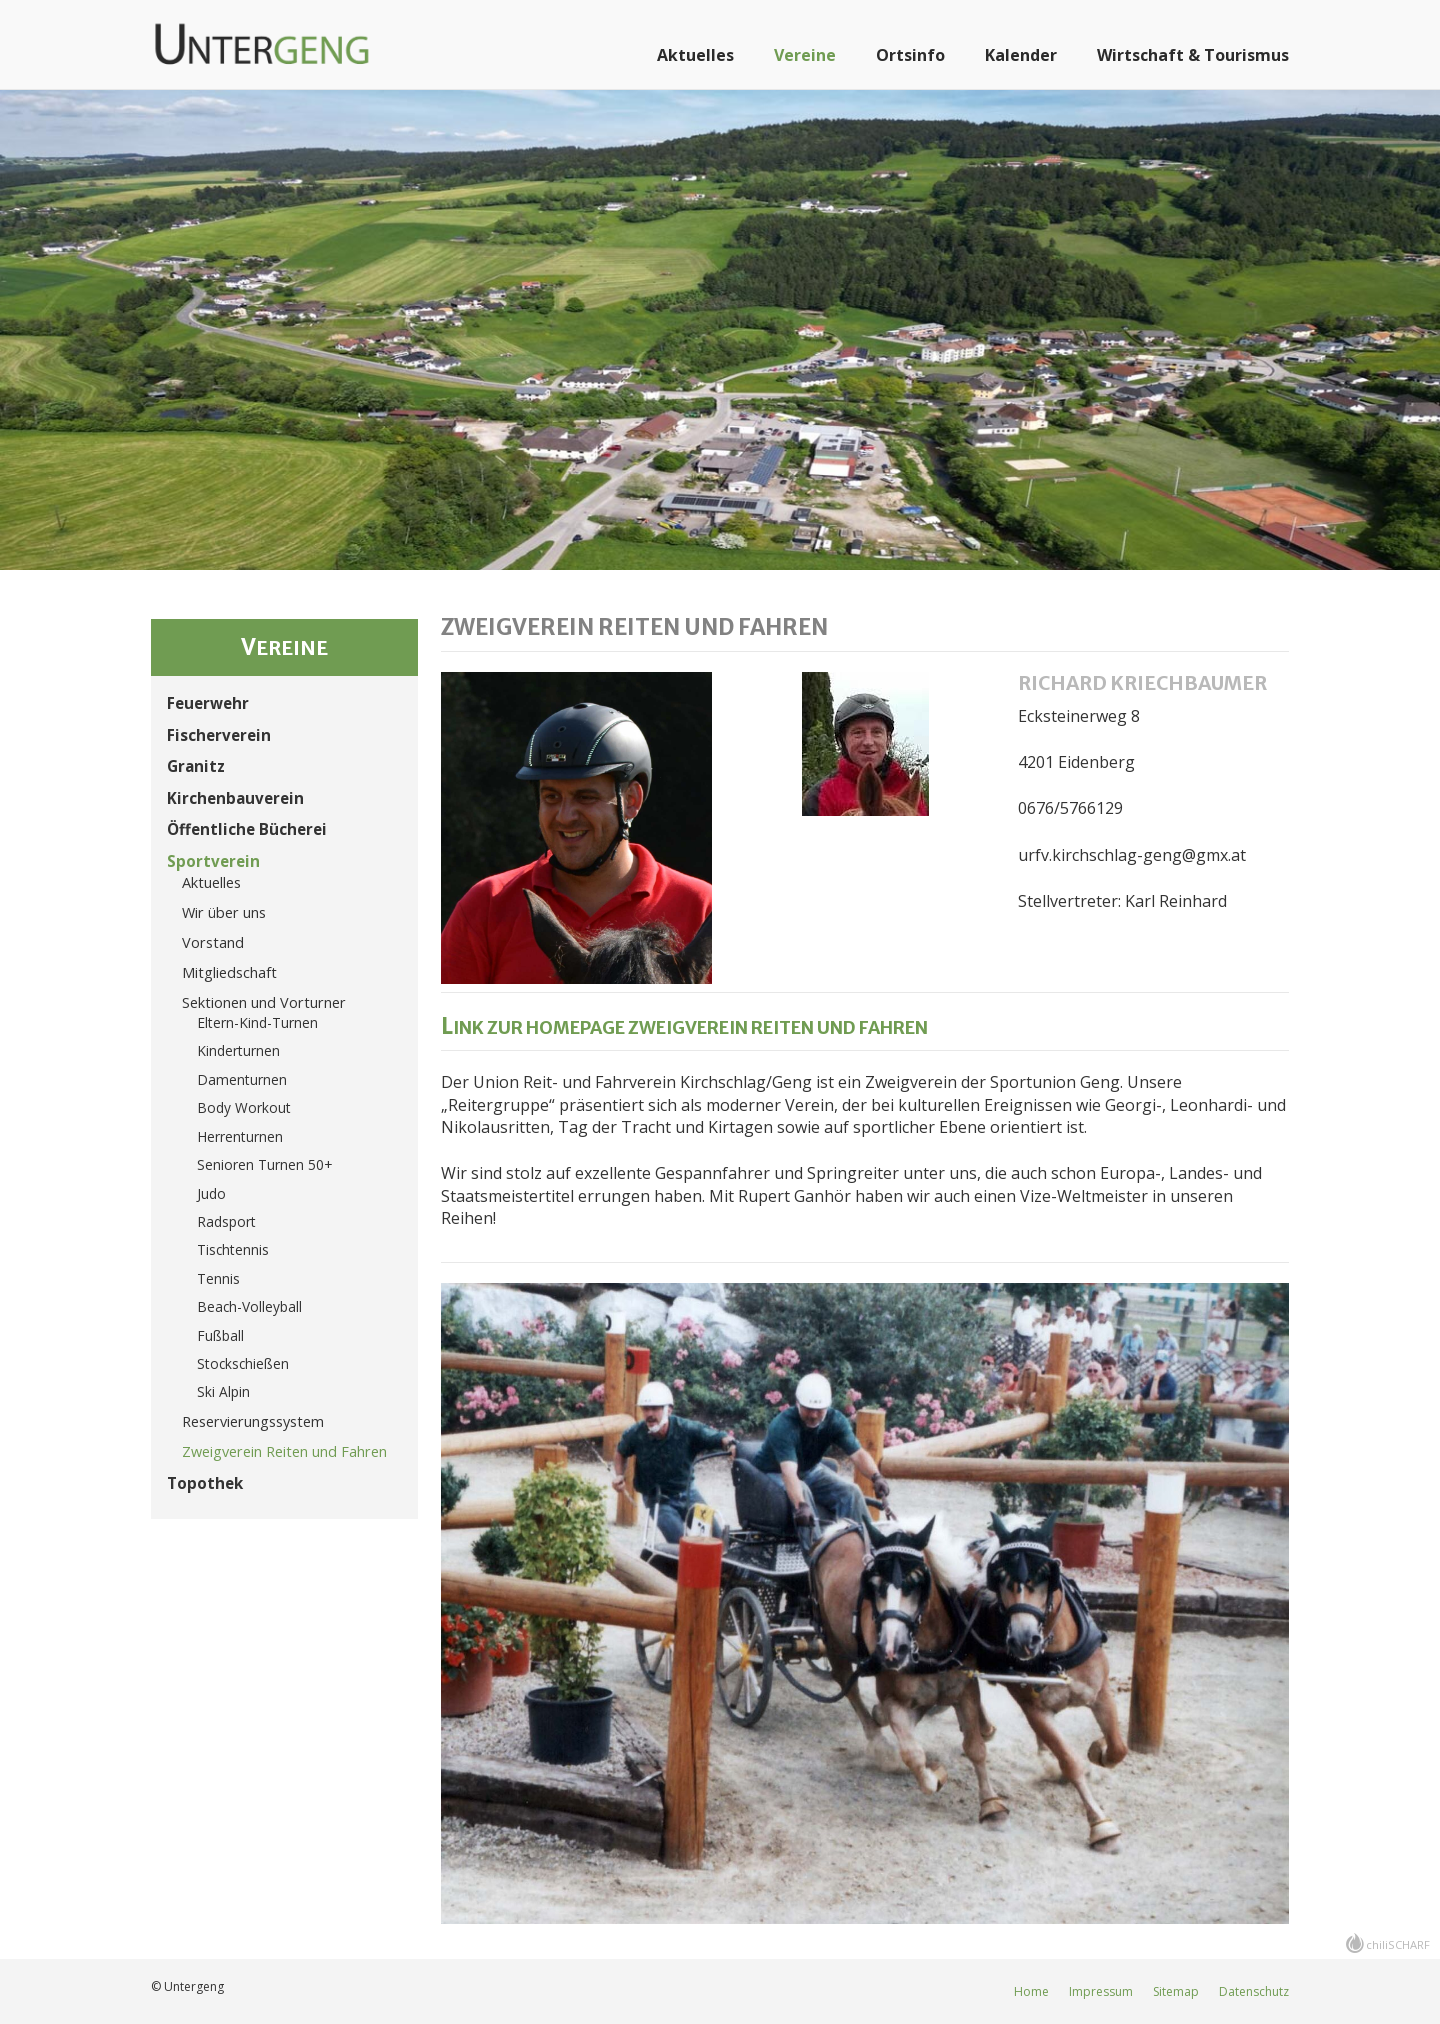 The height and width of the screenshot is (2024, 1440). What do you see at coordinates (240, 1136) in the screenshot?
I see `Herrenturnen` at bounding box center [240, 1136].